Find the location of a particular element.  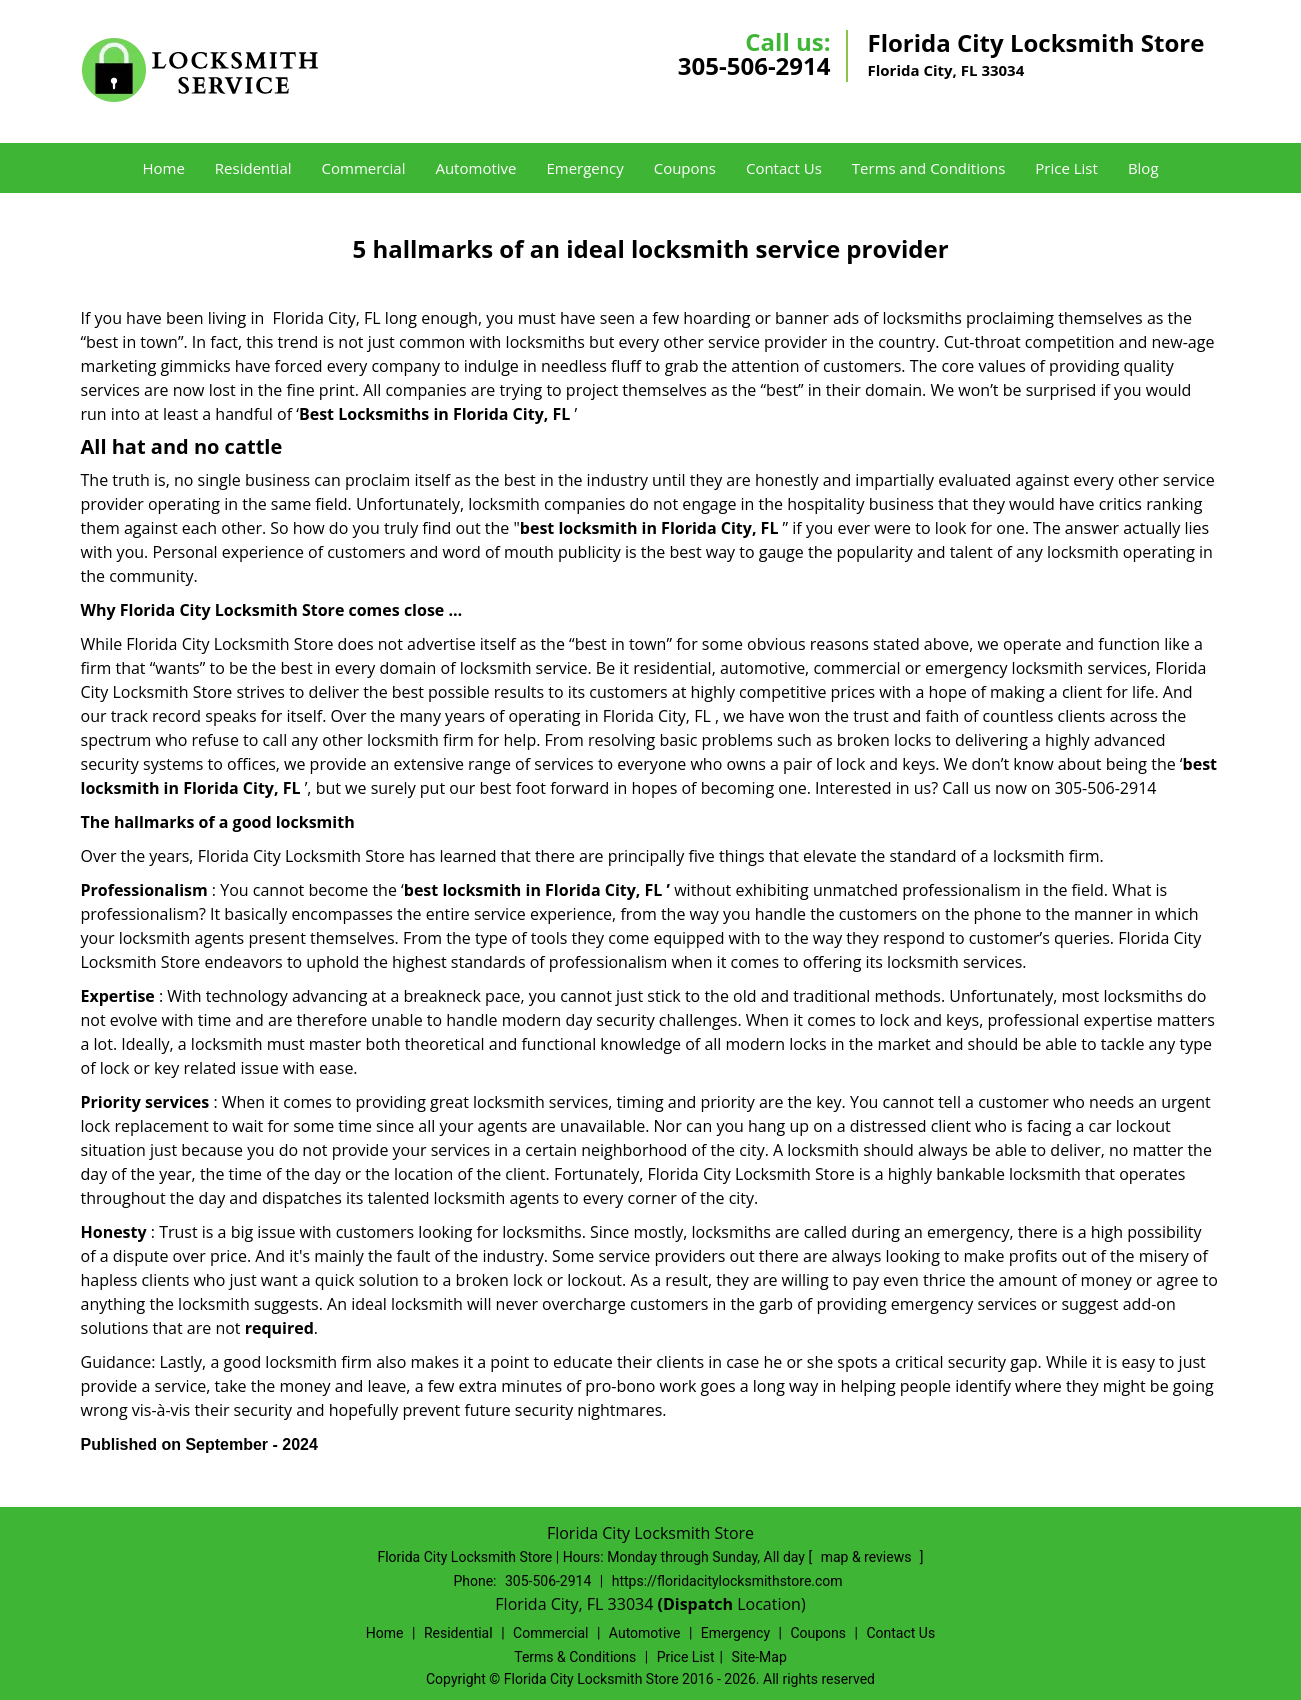

Blog is located at coordinates (1143, 168).